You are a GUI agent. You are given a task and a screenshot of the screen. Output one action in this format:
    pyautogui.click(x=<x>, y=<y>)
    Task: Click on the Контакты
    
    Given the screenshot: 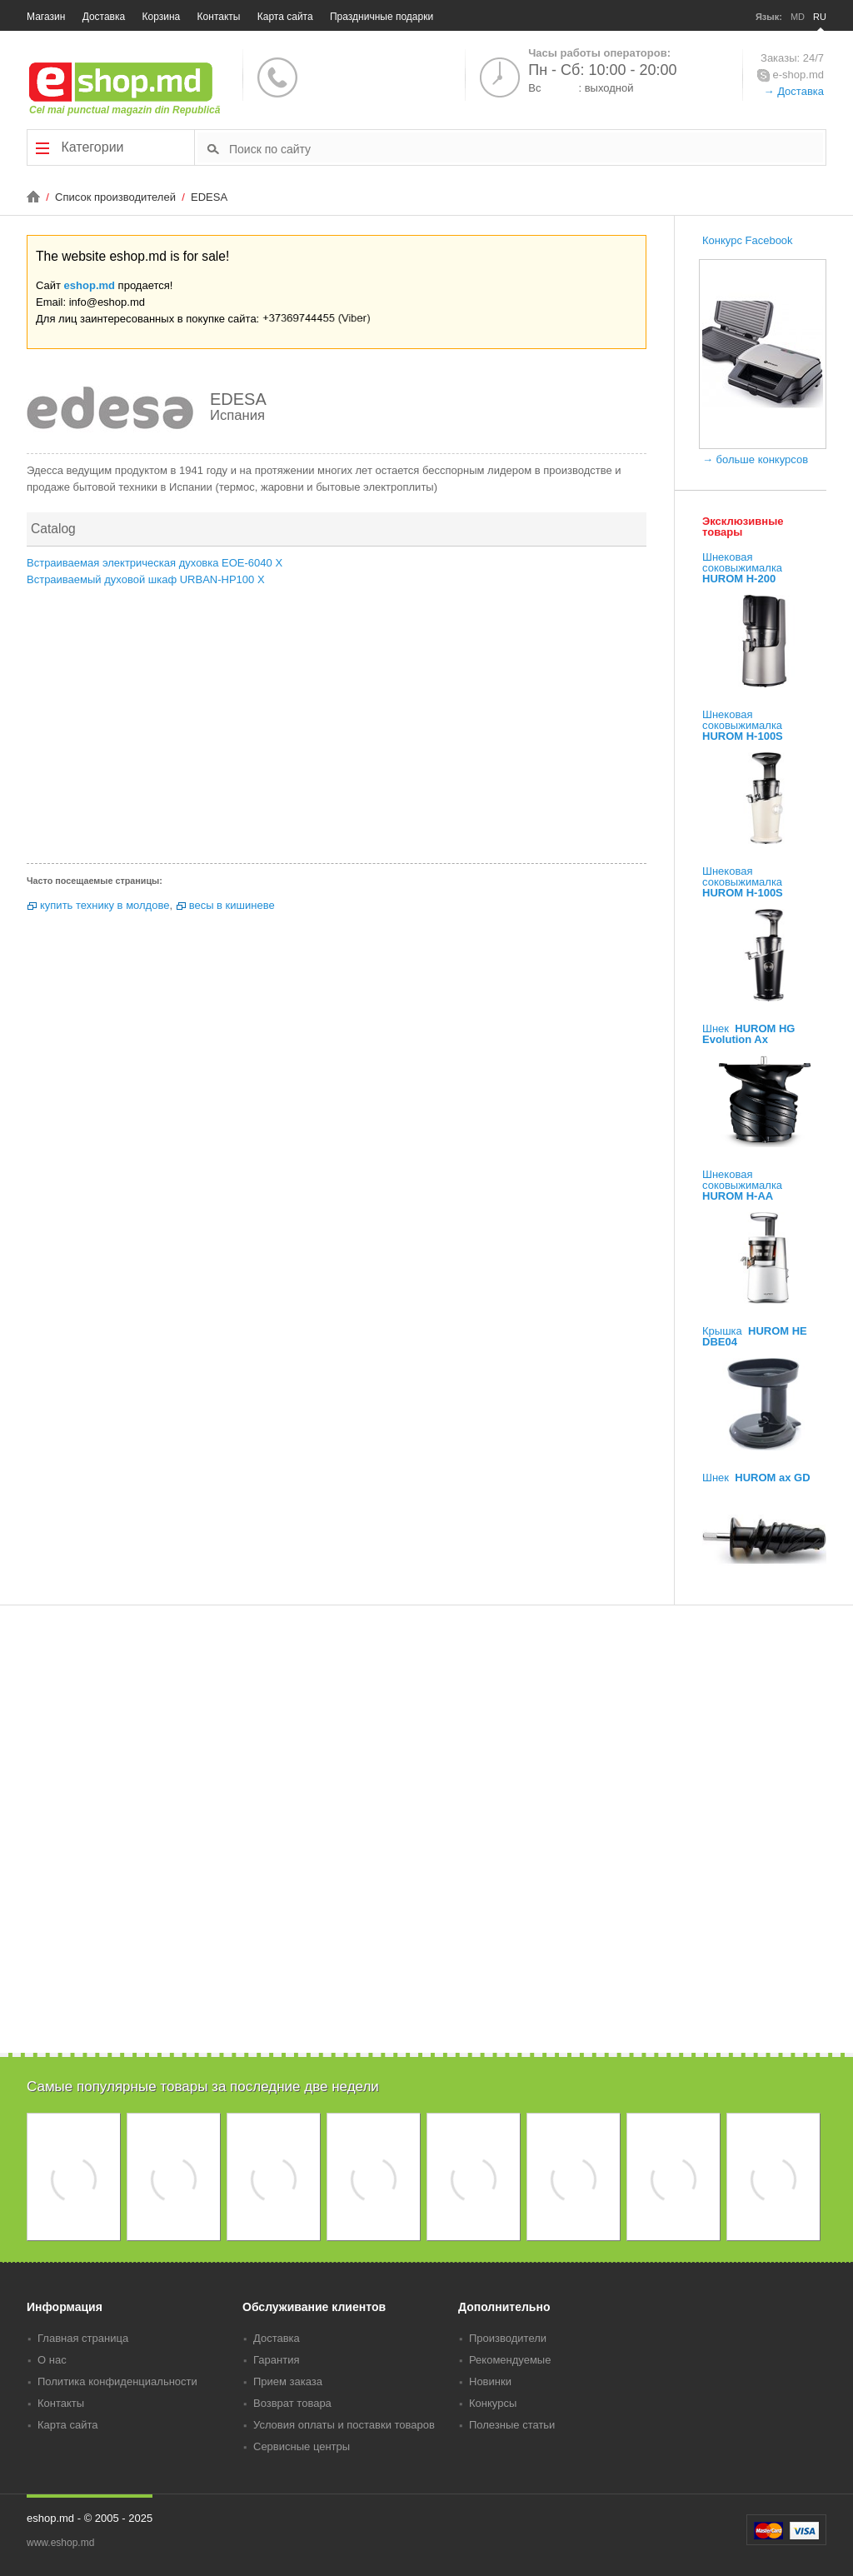 What is the action you would take?
    pyautogui.click(x=219, y=16)
    